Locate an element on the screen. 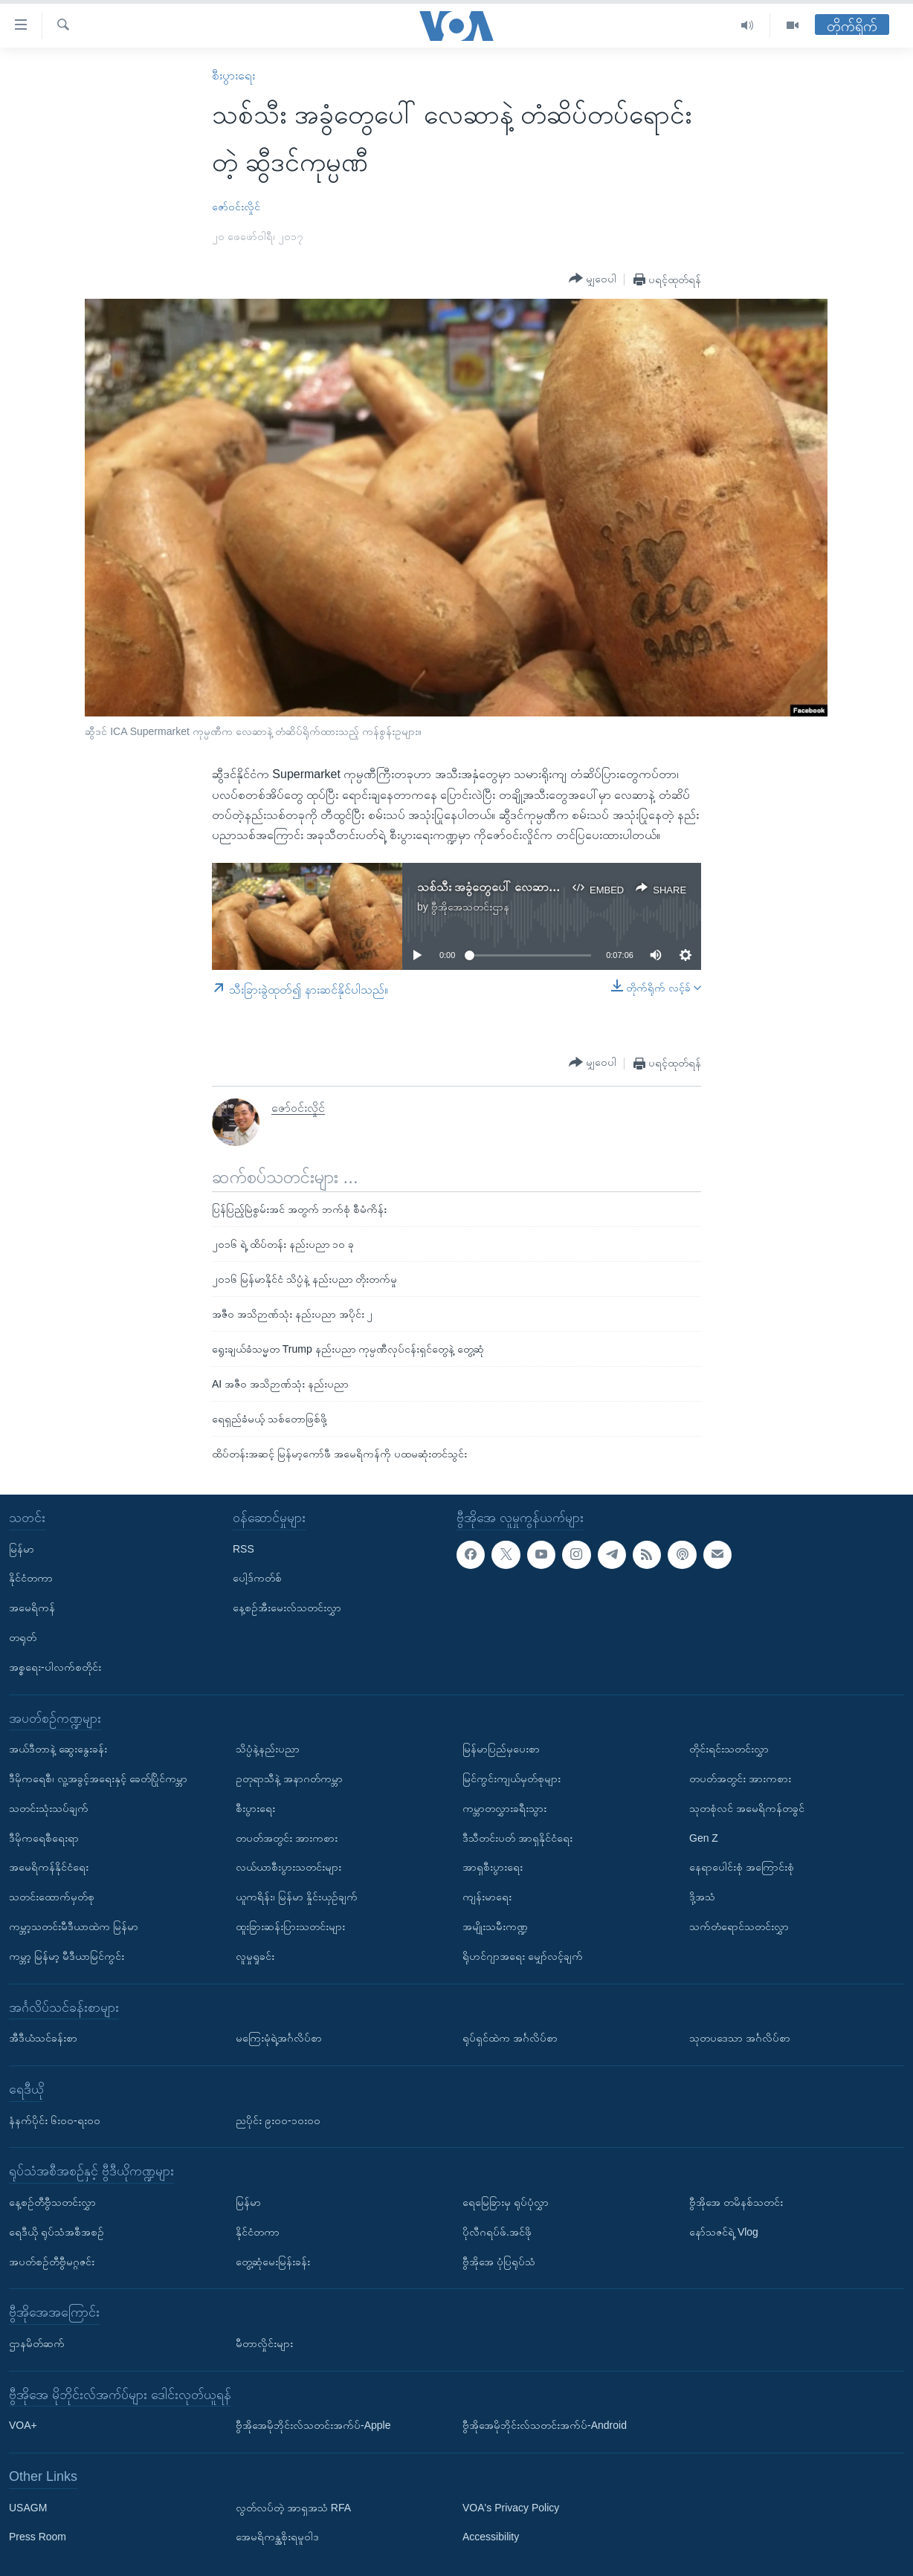 Image resolution: width=913 pixels, height=2576 pixels. လူမှုရှုခင်း is located at coordinates (255, 1956).